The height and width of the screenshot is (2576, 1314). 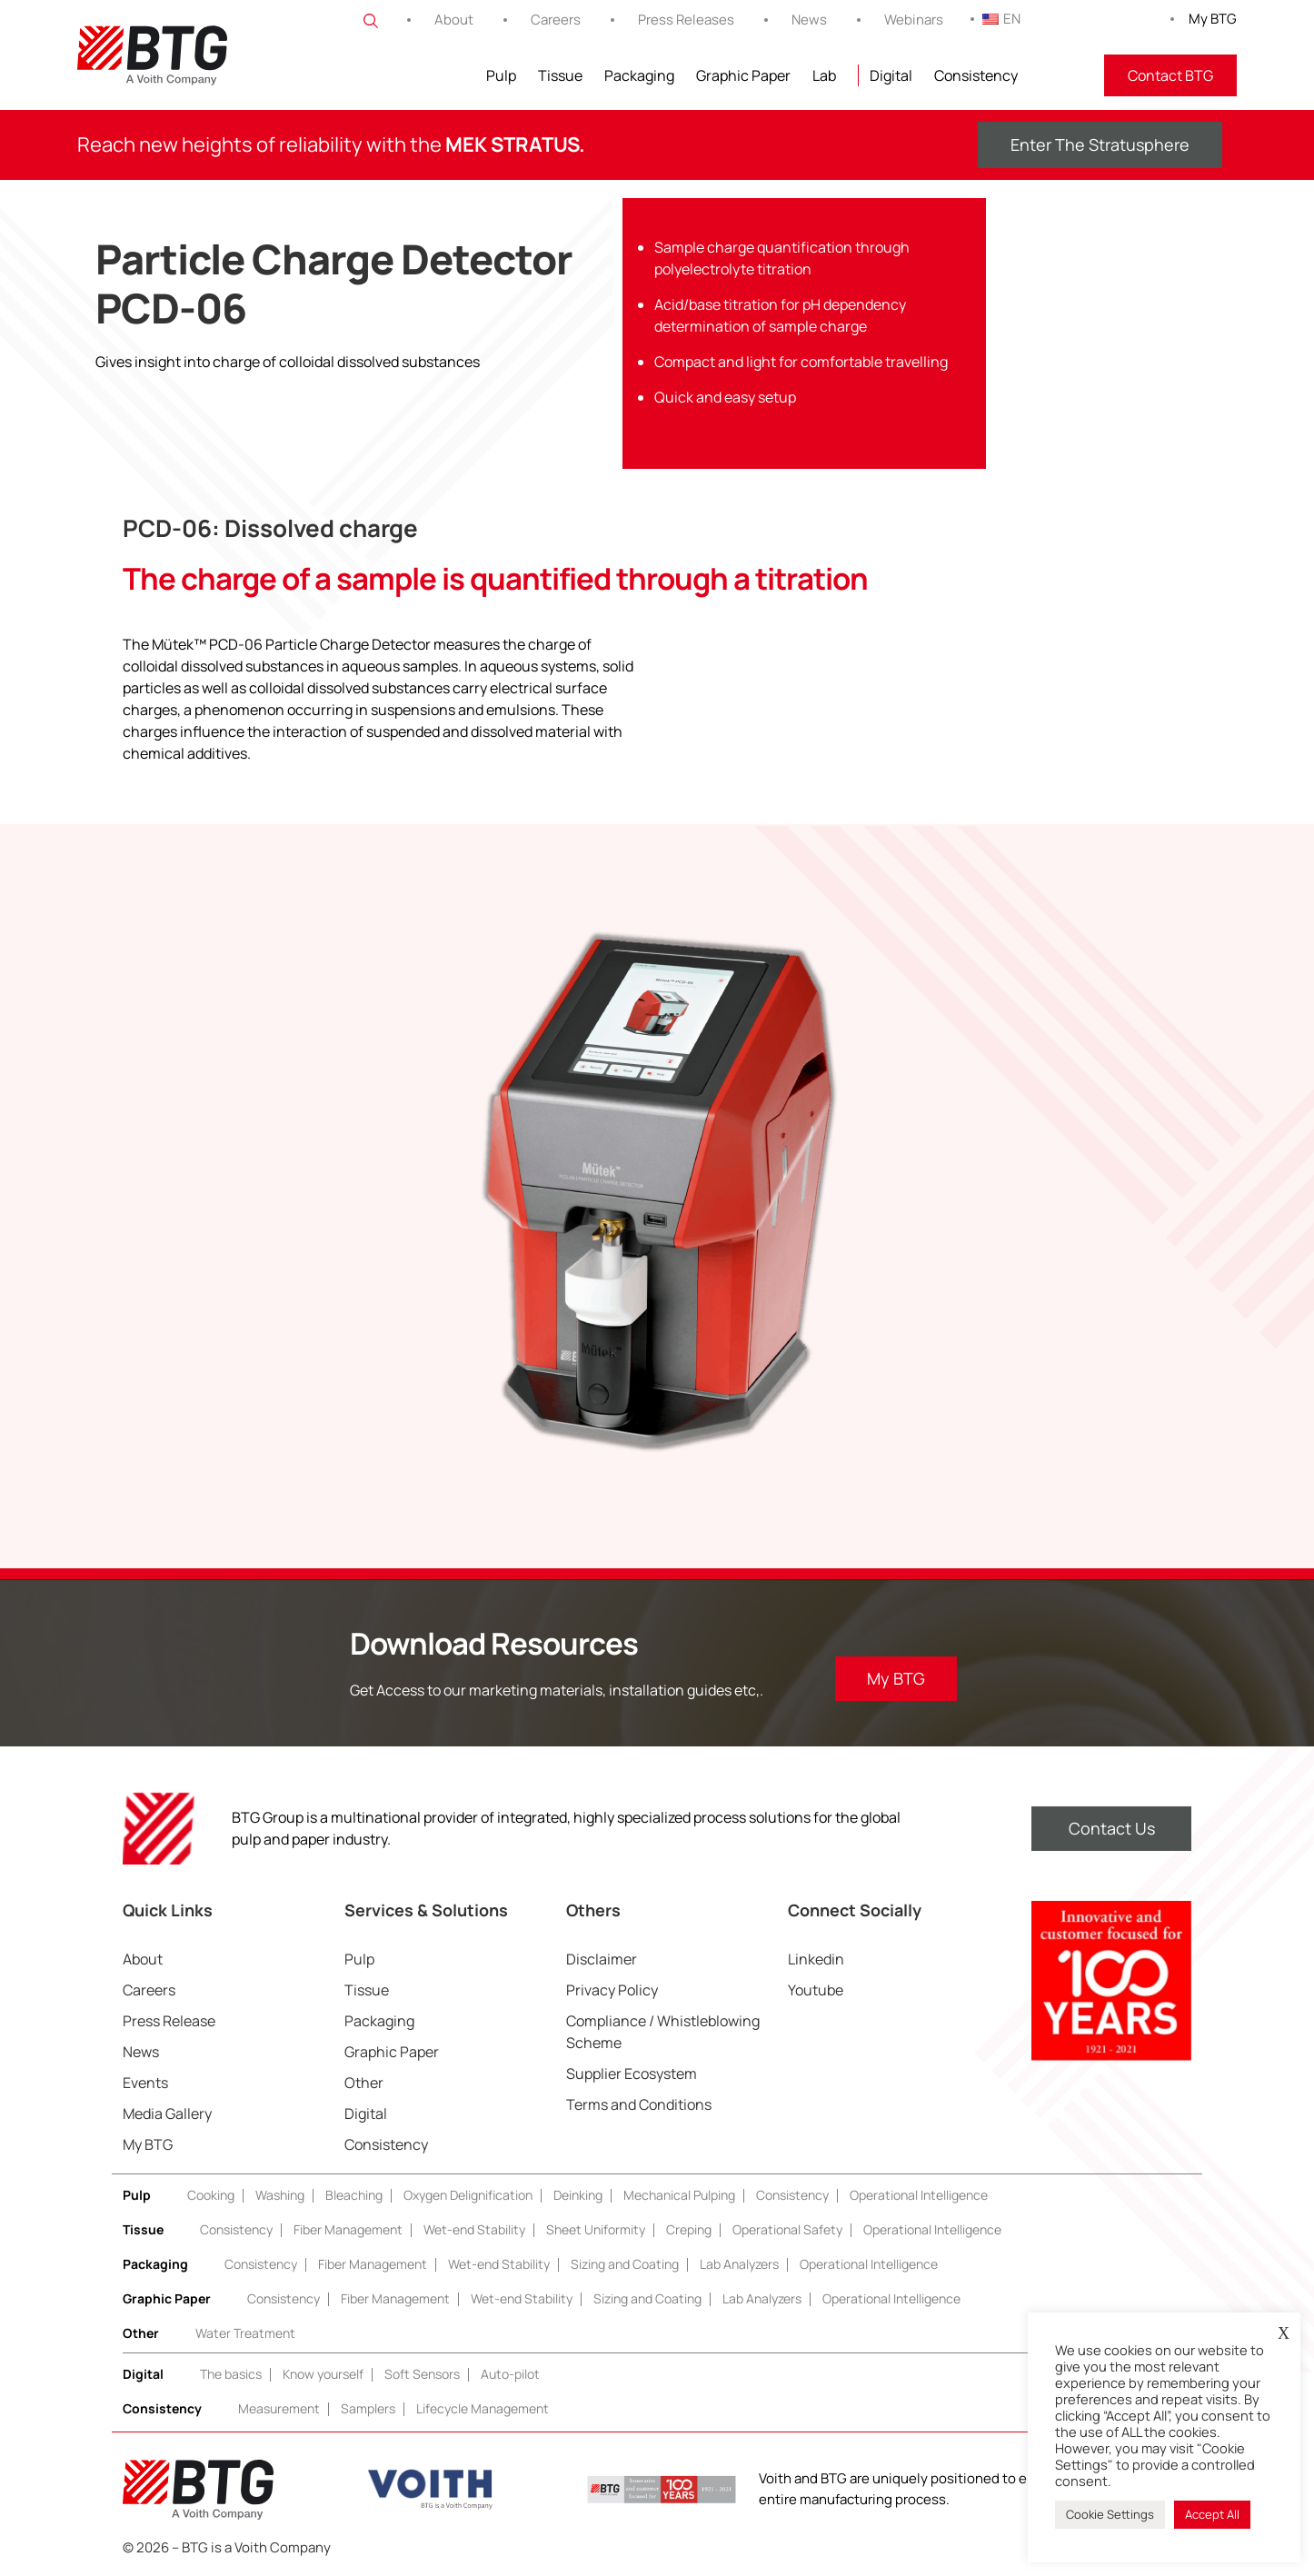 What do you see at coordinates (824, 75) in the screenshot?
I see `Lab` at bounding box center [824, 75].